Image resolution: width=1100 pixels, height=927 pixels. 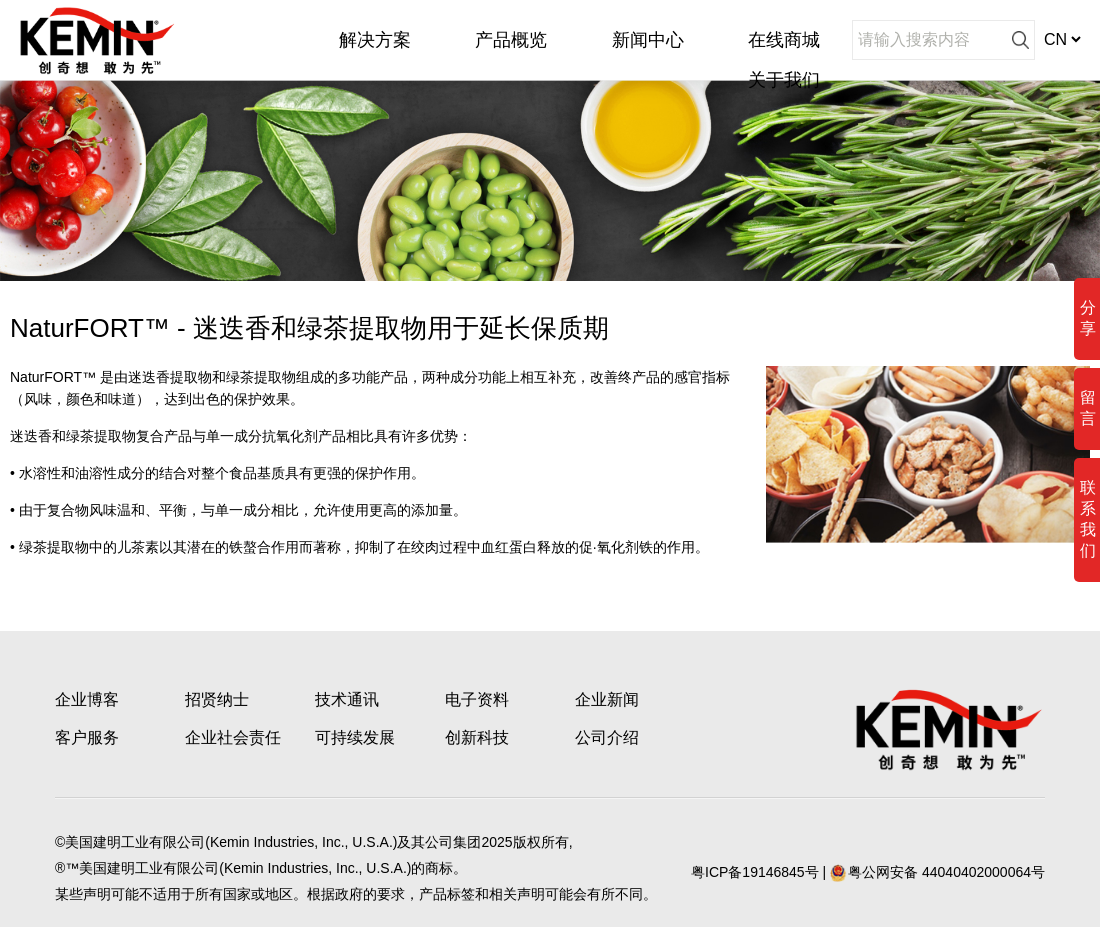 What do you see at coordinates (233, 737) in the screenshot?
I see `企业社会责任` at bounding box center [233, 737].